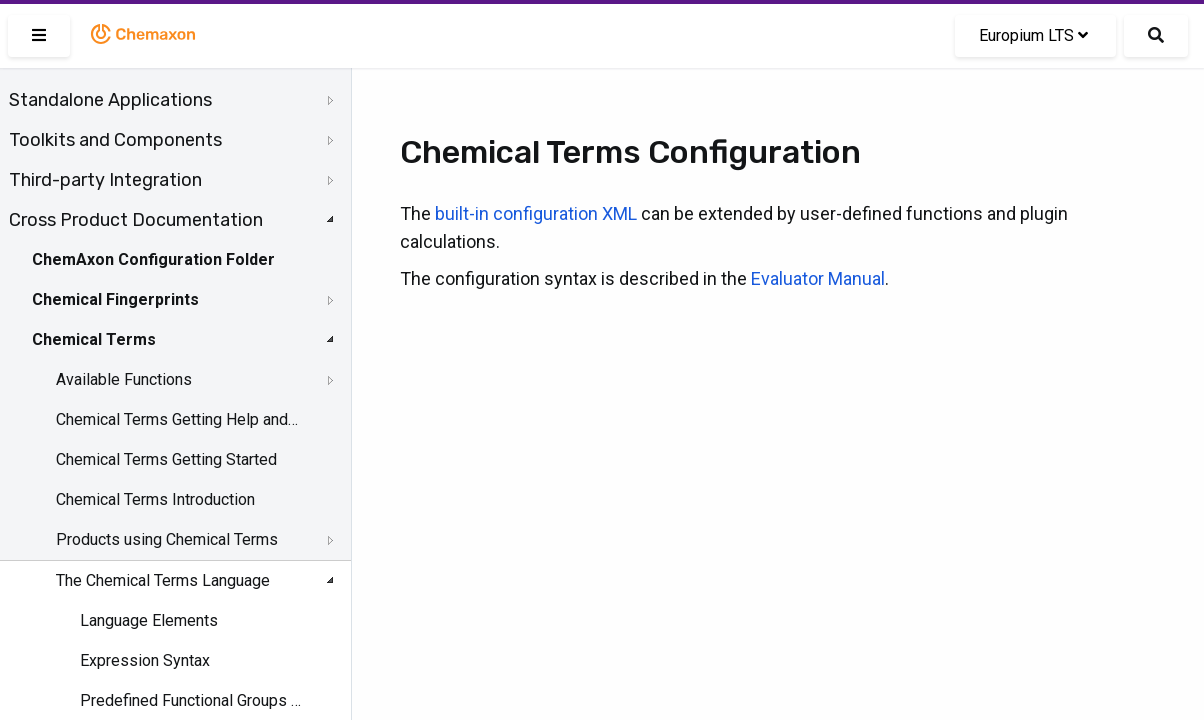 The height and width of the screenshot is (720, 1204). What do you see at coordinates (153, 259) in the screenshot?
I see `ChemAxon Configuration Folder` at bounding box center [153, 259].